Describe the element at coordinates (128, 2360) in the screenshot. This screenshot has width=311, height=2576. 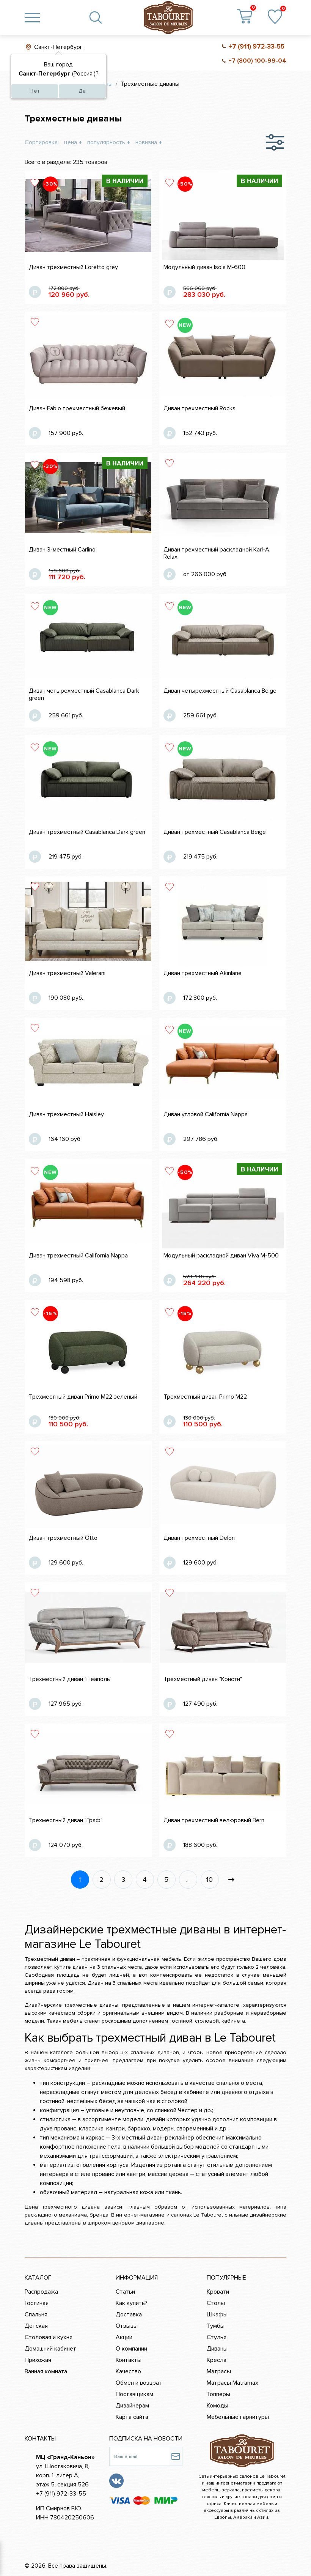
I see `Контакты` at that location.